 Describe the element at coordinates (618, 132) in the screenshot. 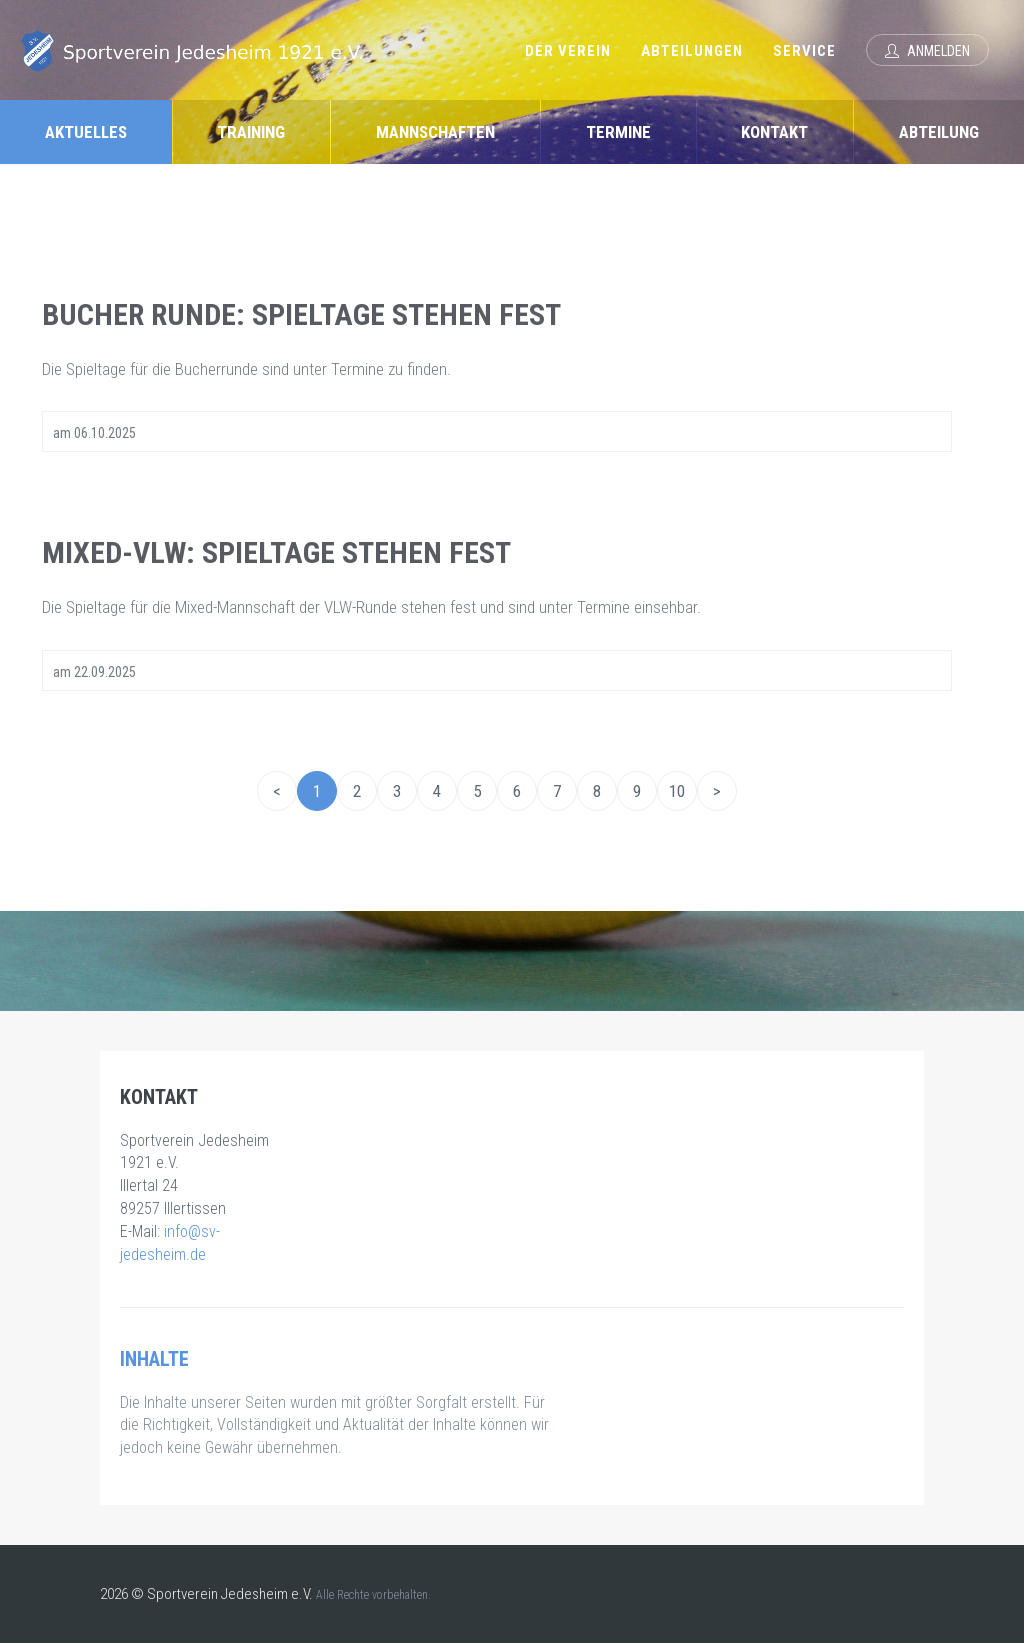

I see `Termine [tab]` at that location.